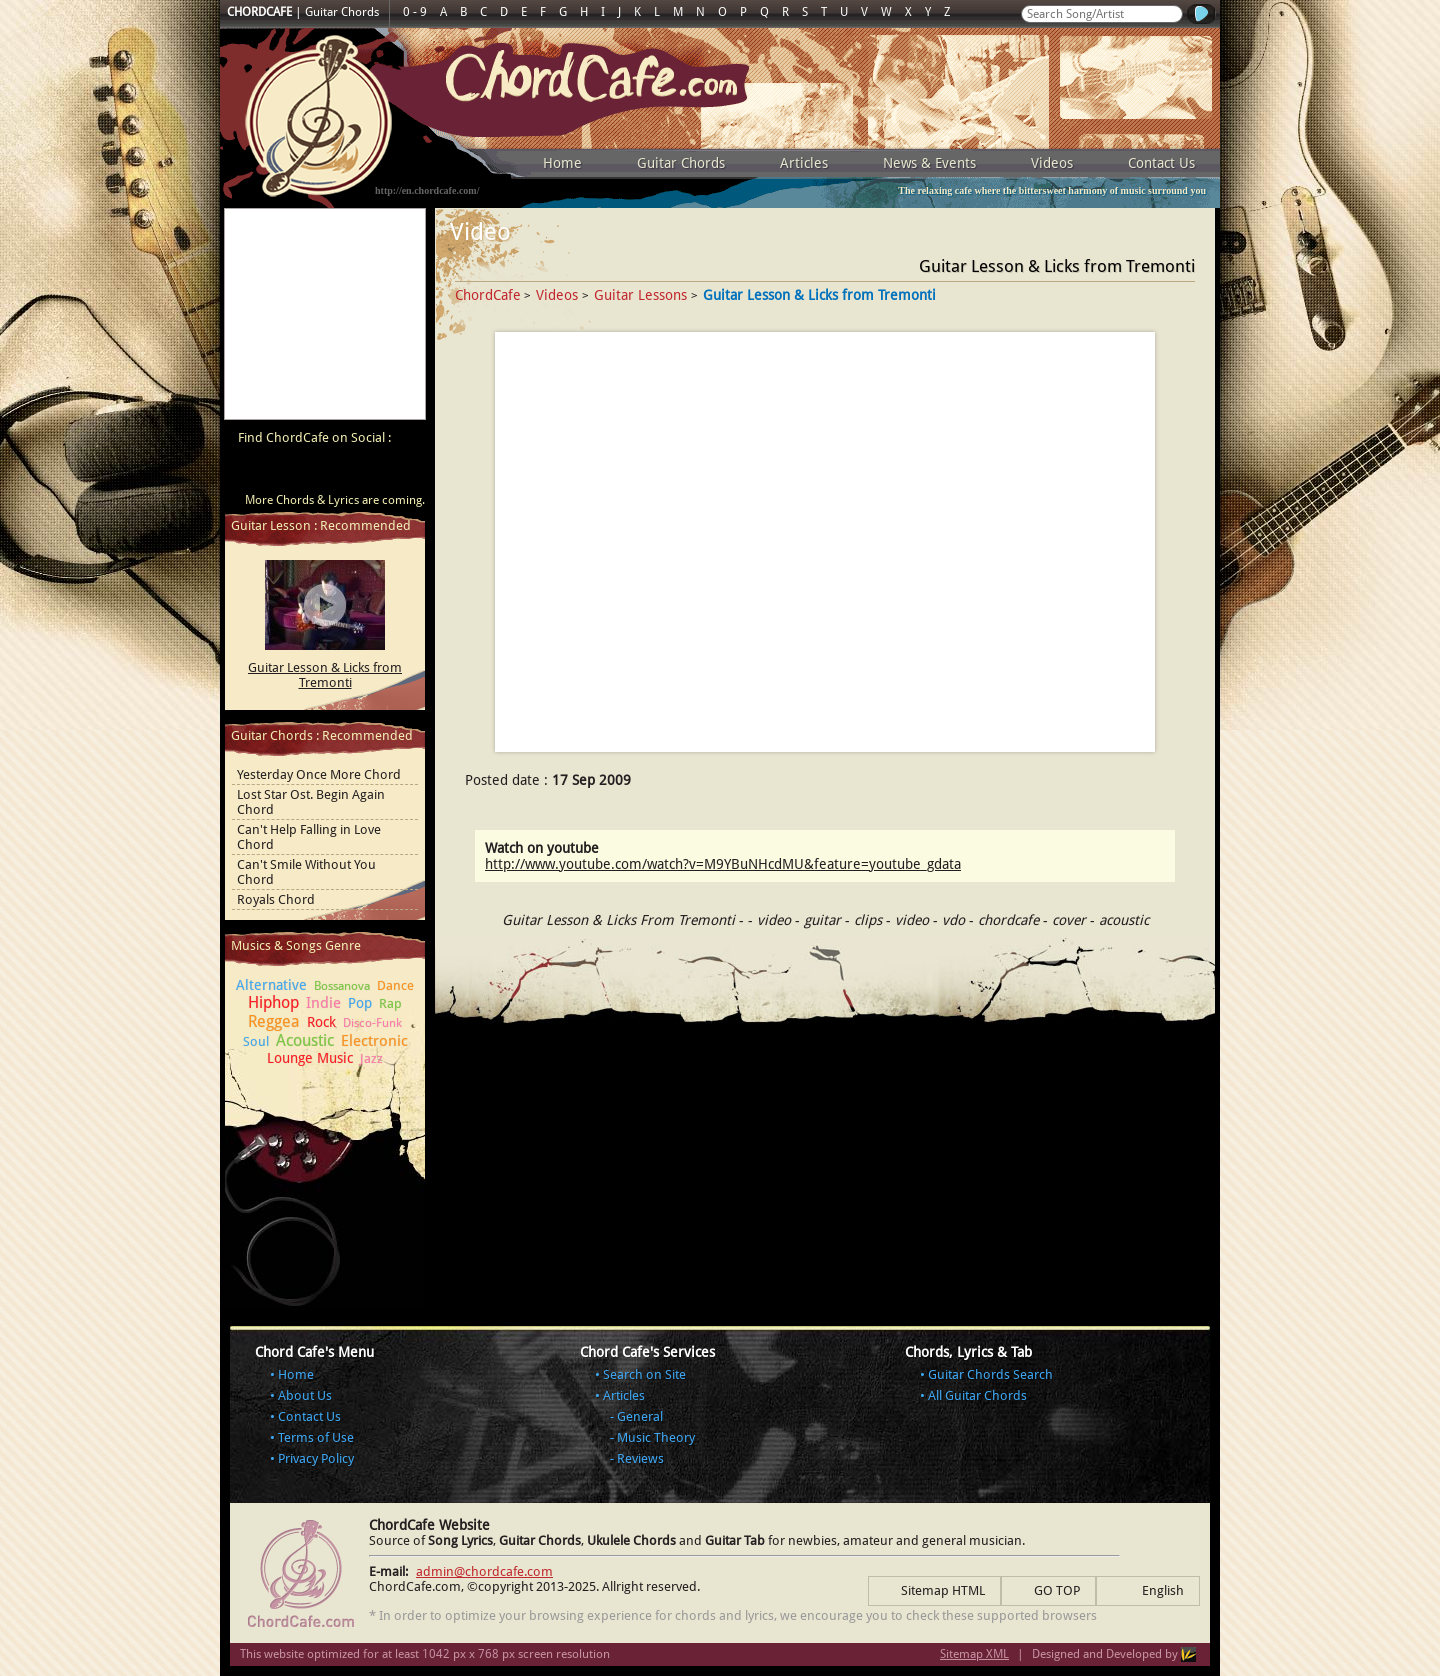 This screenshot has width=1440, height=1676. I want to click on Contact Us, so click(1161, 163).